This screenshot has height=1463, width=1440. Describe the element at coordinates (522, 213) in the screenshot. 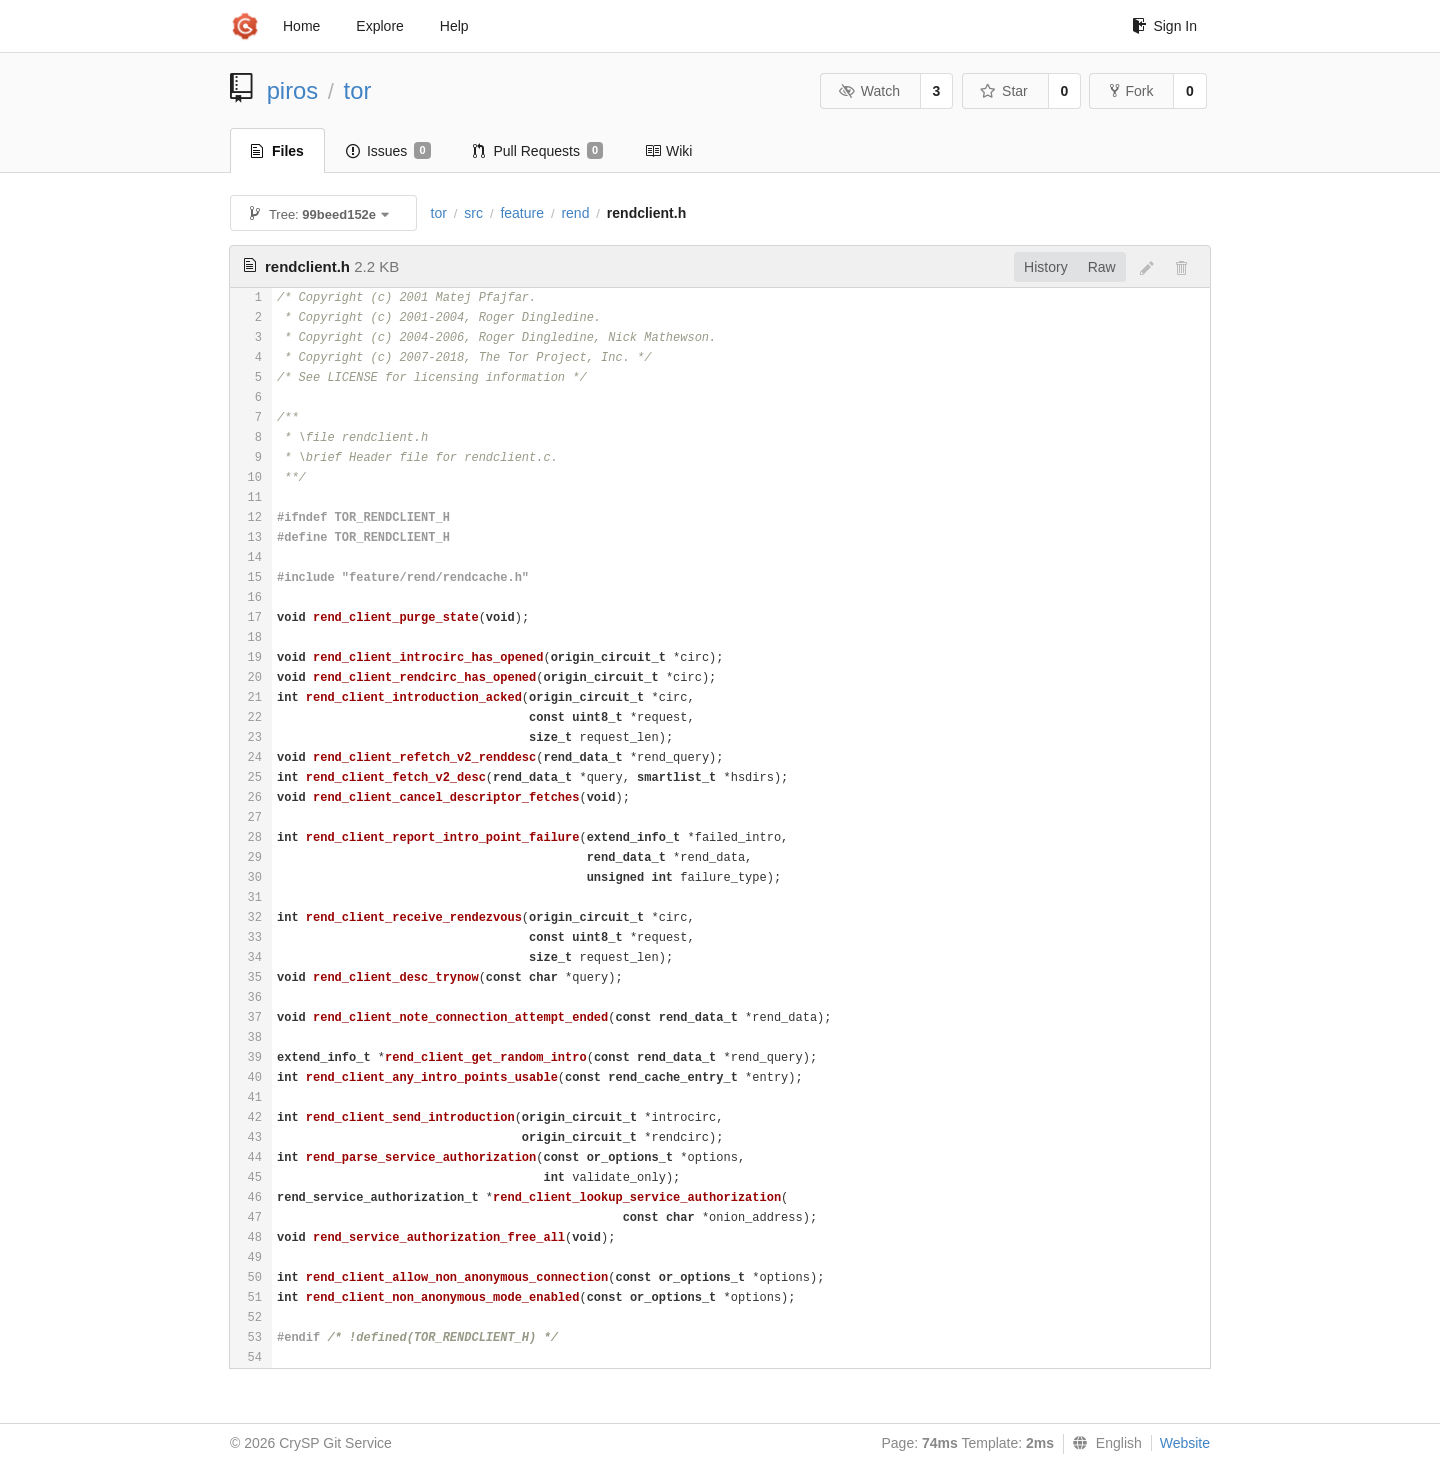

I see `feature` at that location.